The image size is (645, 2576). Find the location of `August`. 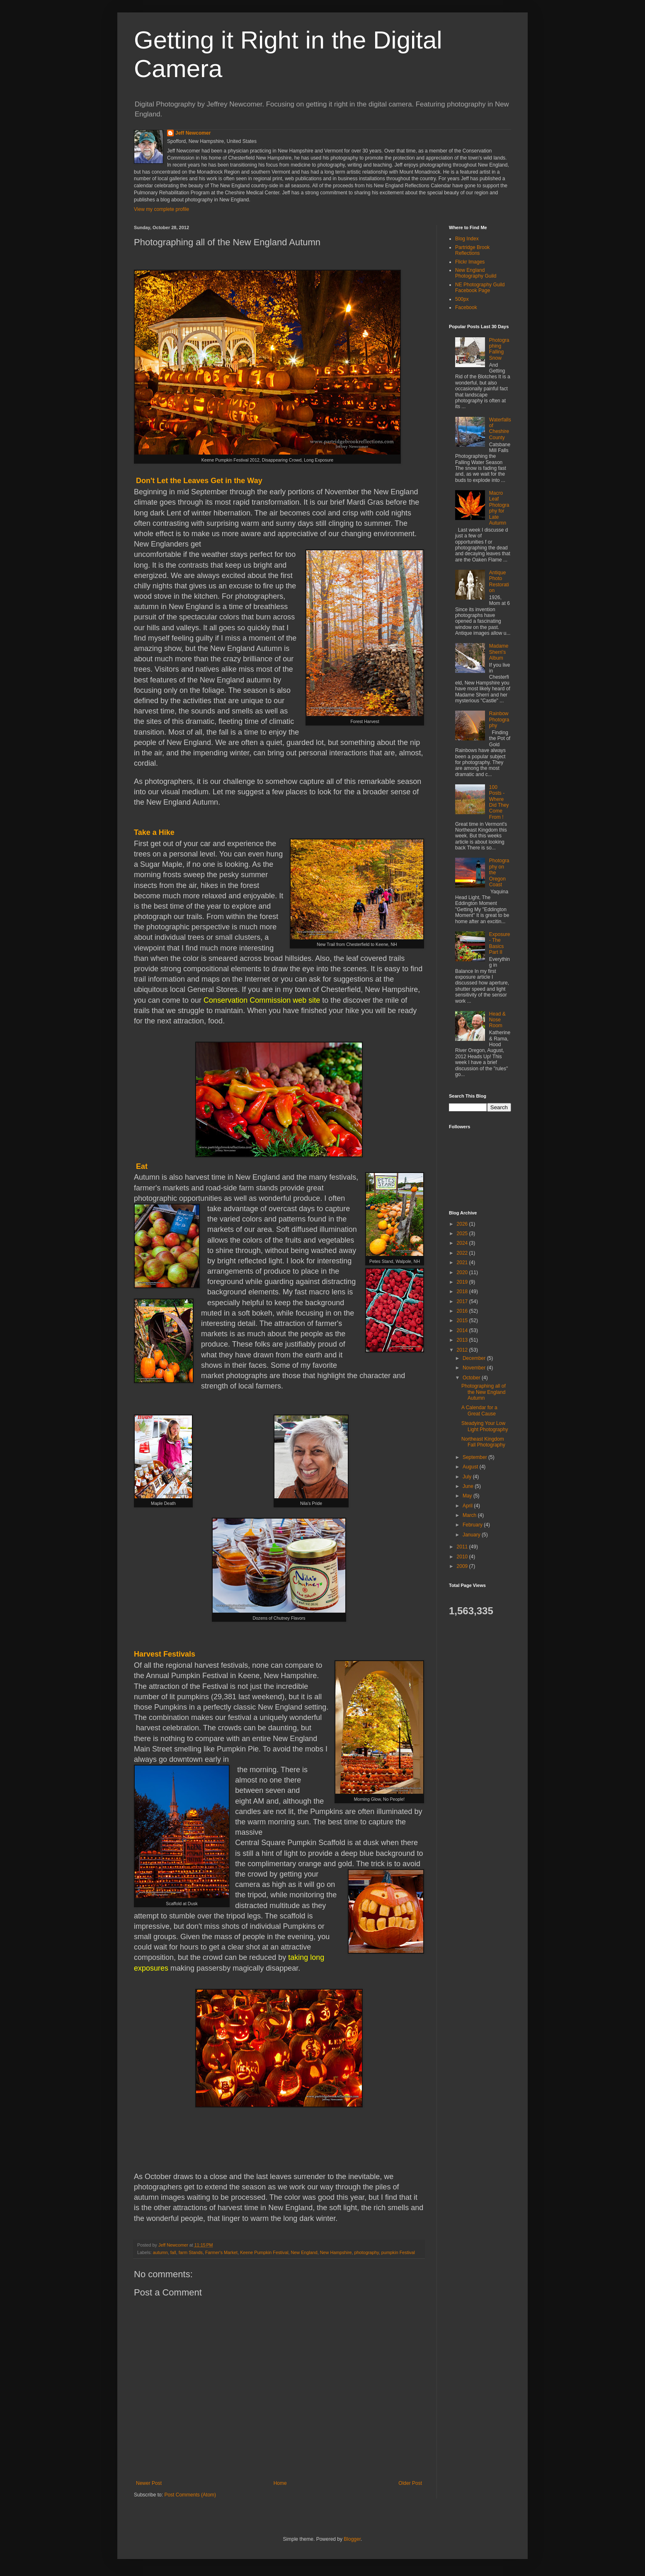

August is located at coordinates (471, 1467).